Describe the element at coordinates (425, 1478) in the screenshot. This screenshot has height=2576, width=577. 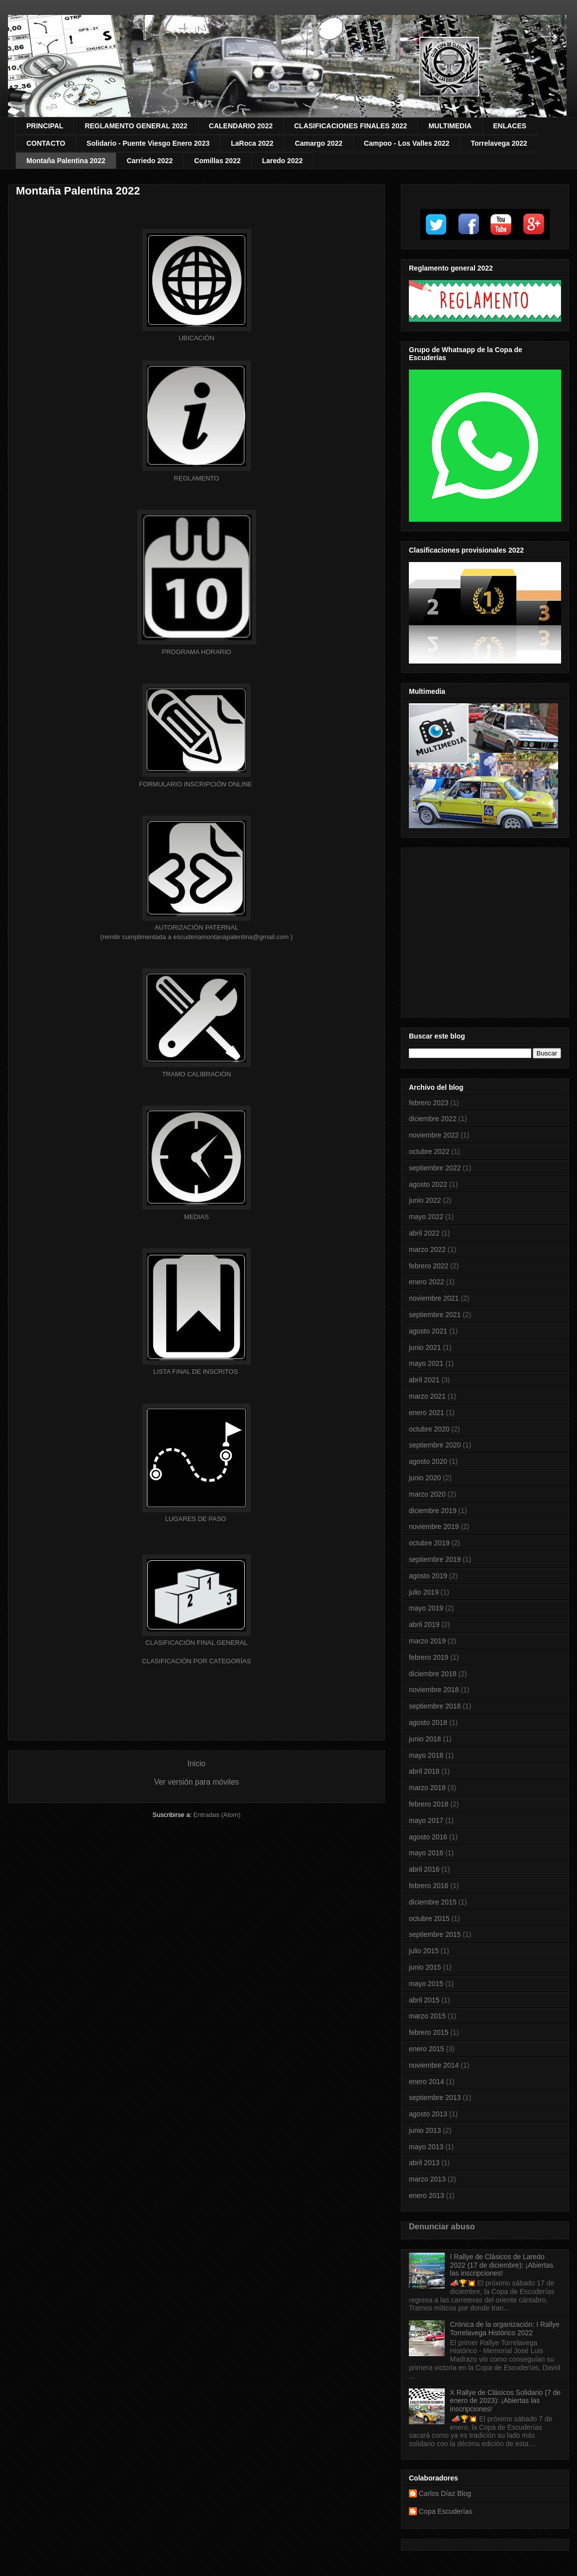
I see `junio 2020` at that location.